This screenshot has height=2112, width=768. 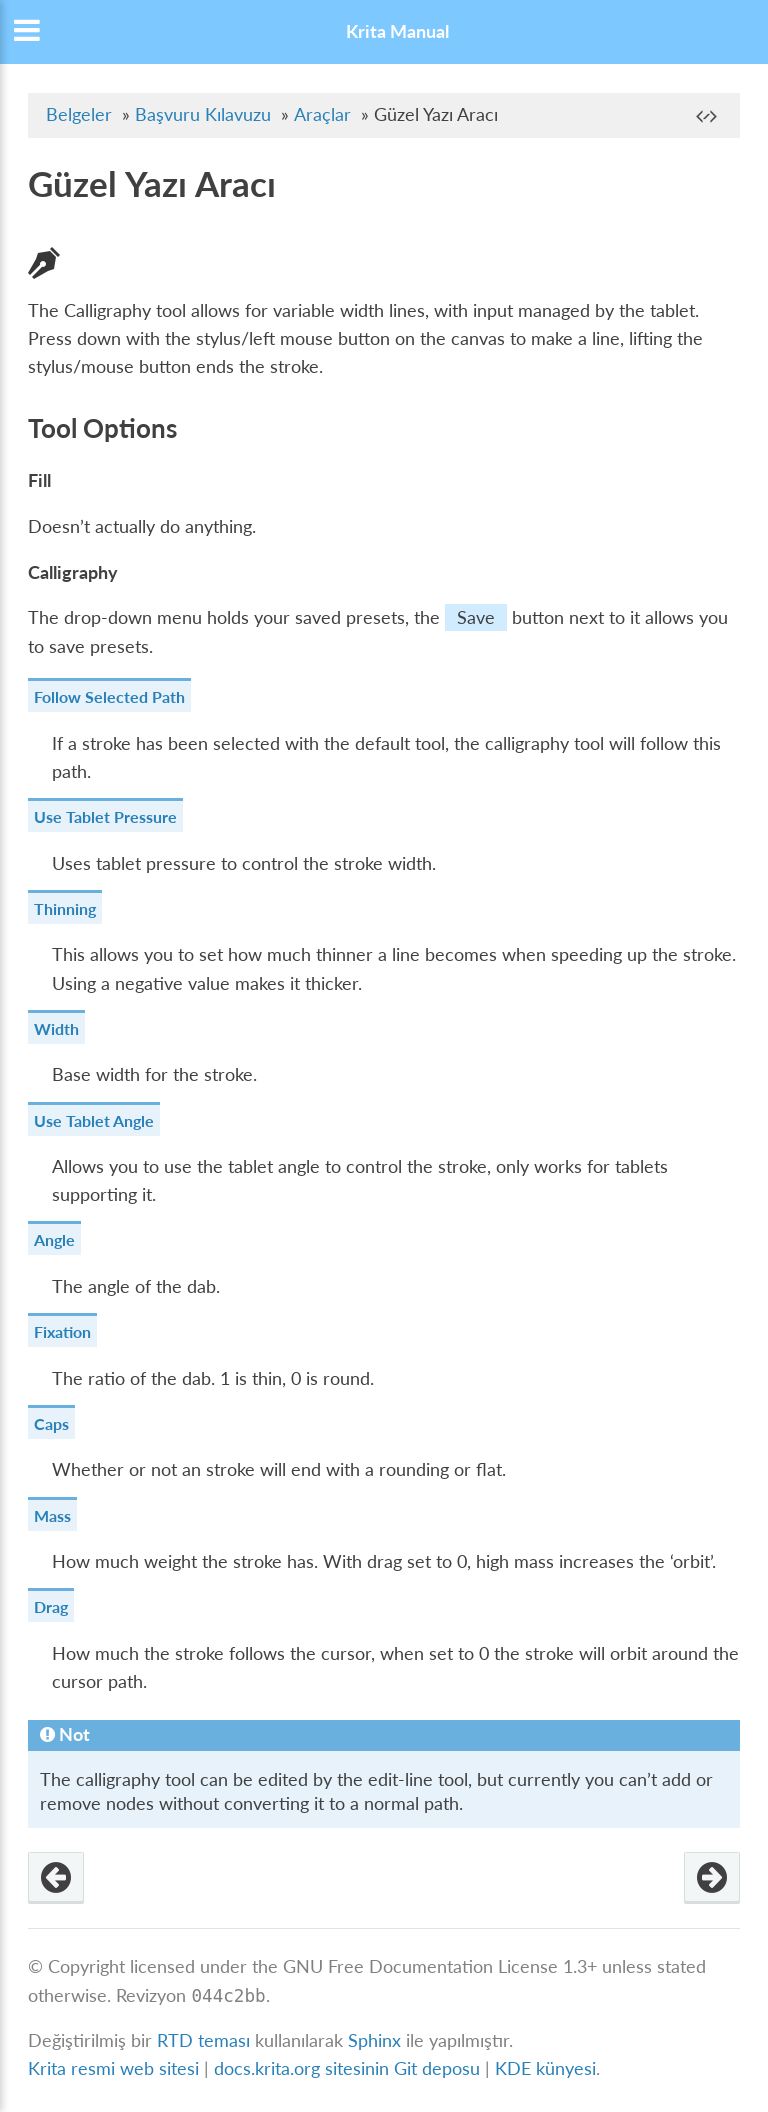 I want to click on KDE künyesi, so click(x=545, y=2068).